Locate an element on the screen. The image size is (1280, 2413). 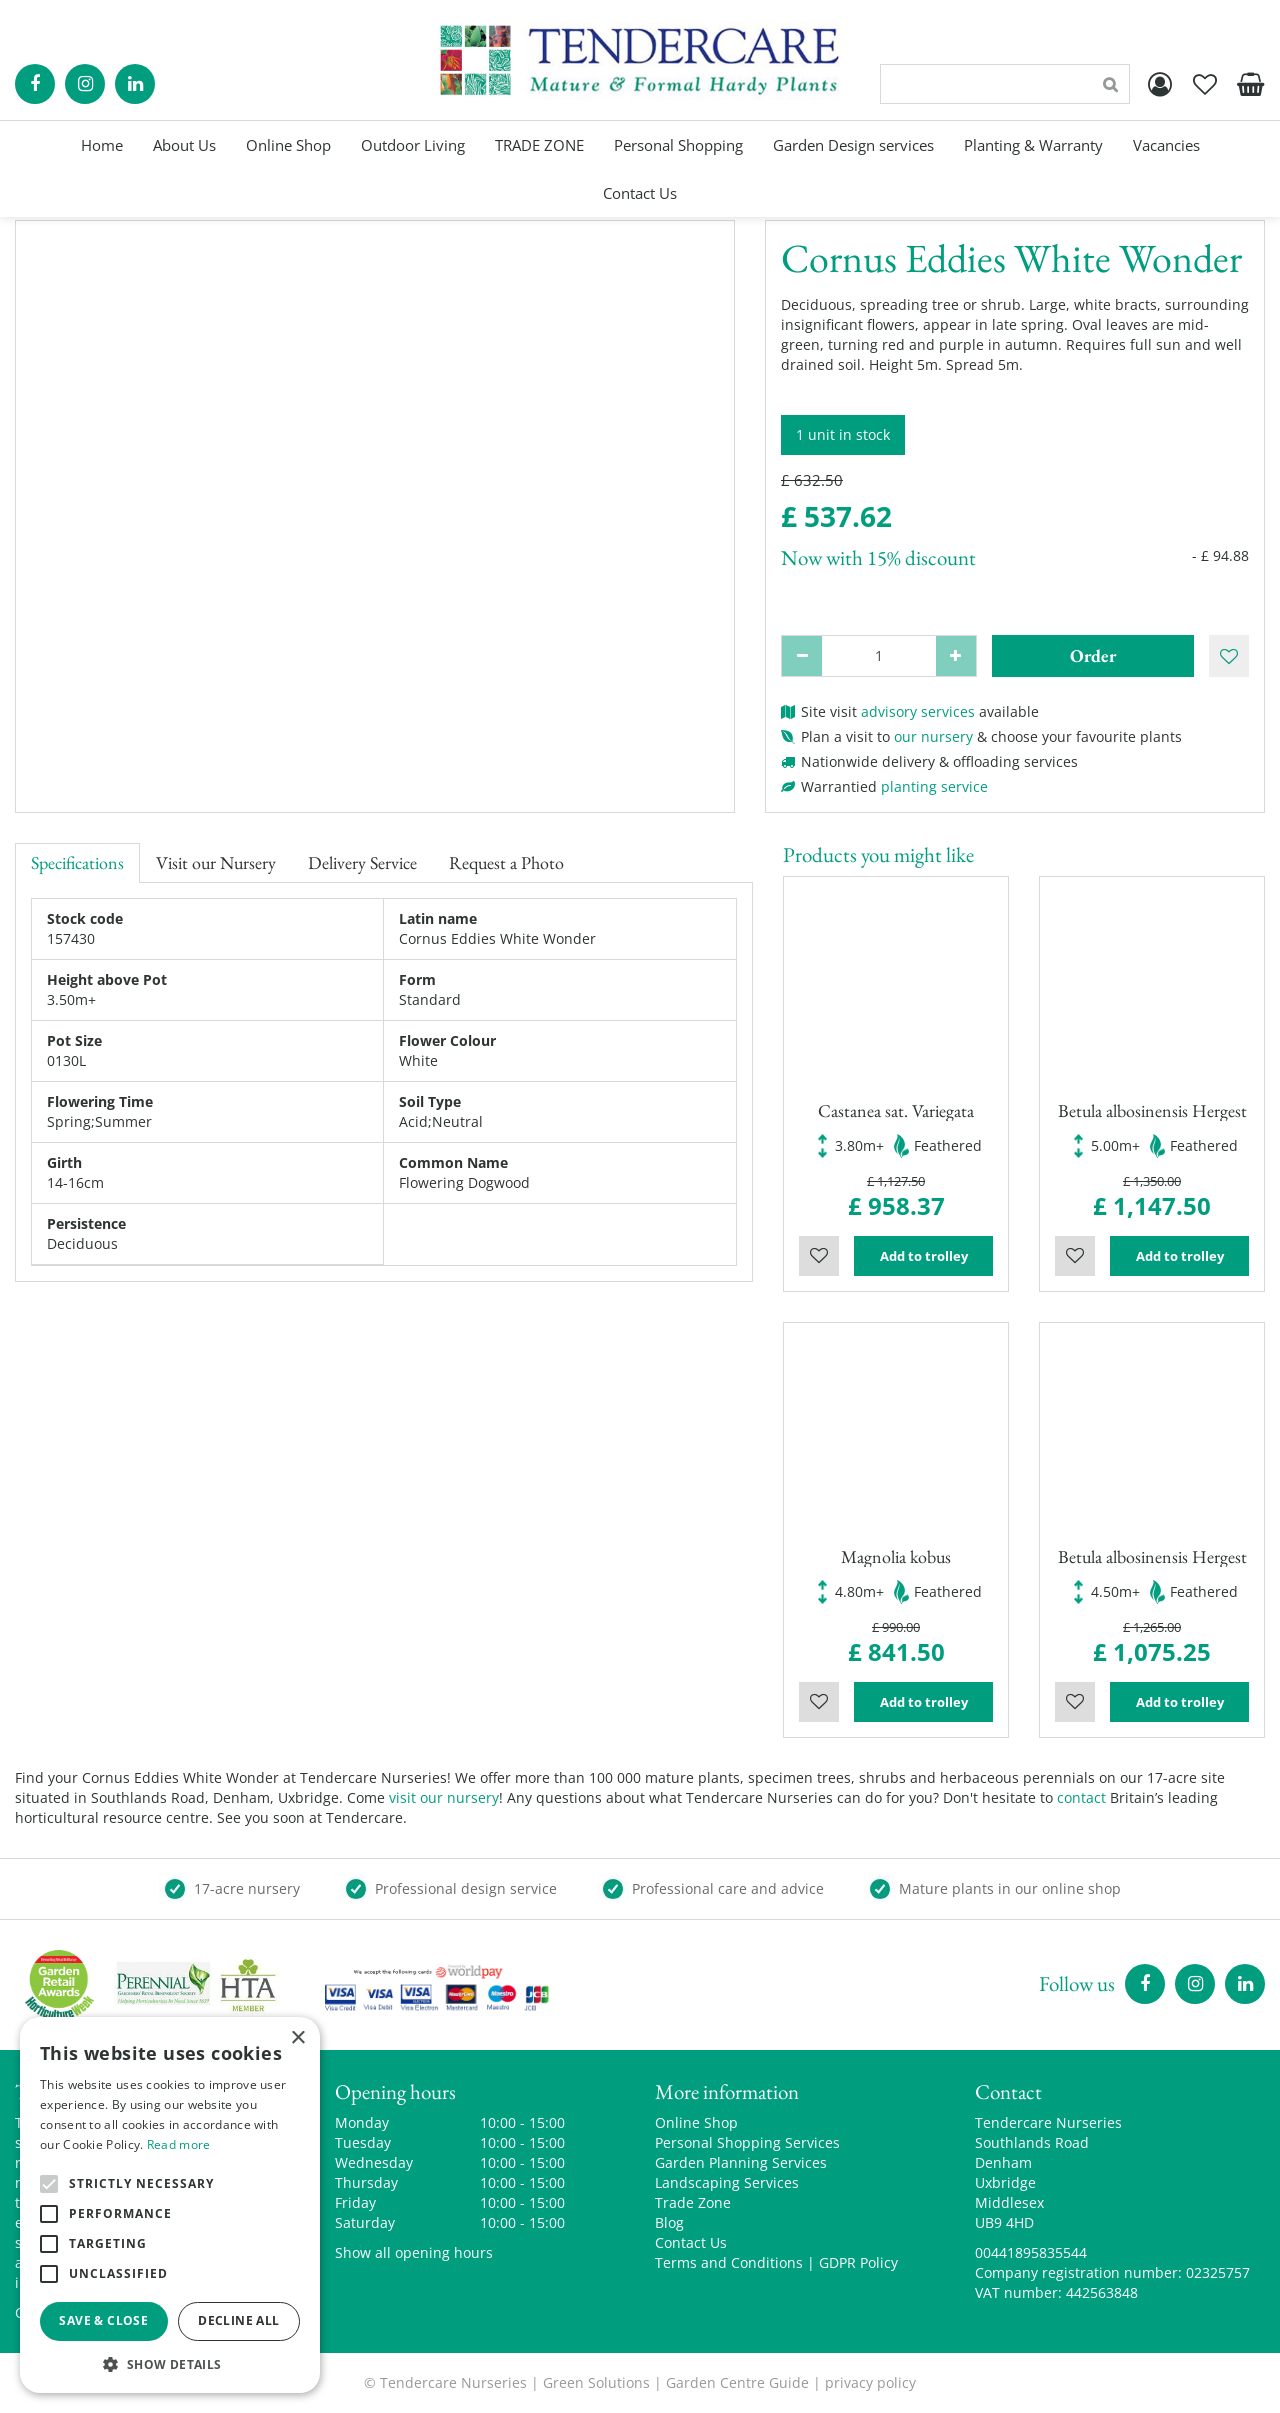
Trade Zone is located at coordinates (693, 2202).